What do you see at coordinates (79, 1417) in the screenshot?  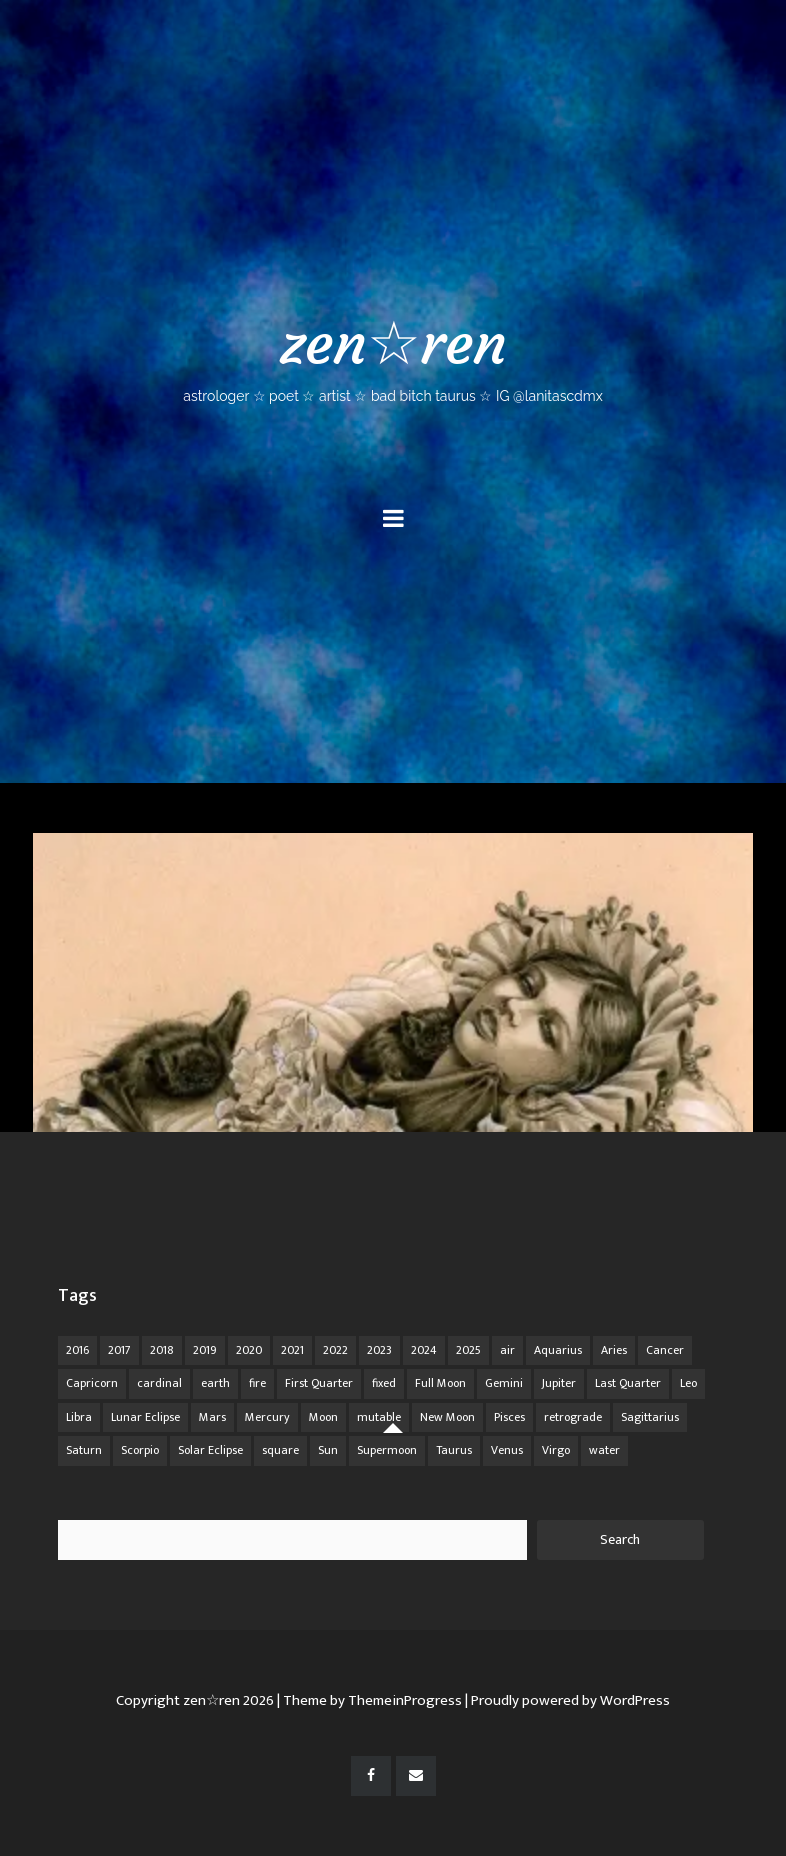 I see `Libra [Libra (18 items)]` at bounding box center [79, 1417].